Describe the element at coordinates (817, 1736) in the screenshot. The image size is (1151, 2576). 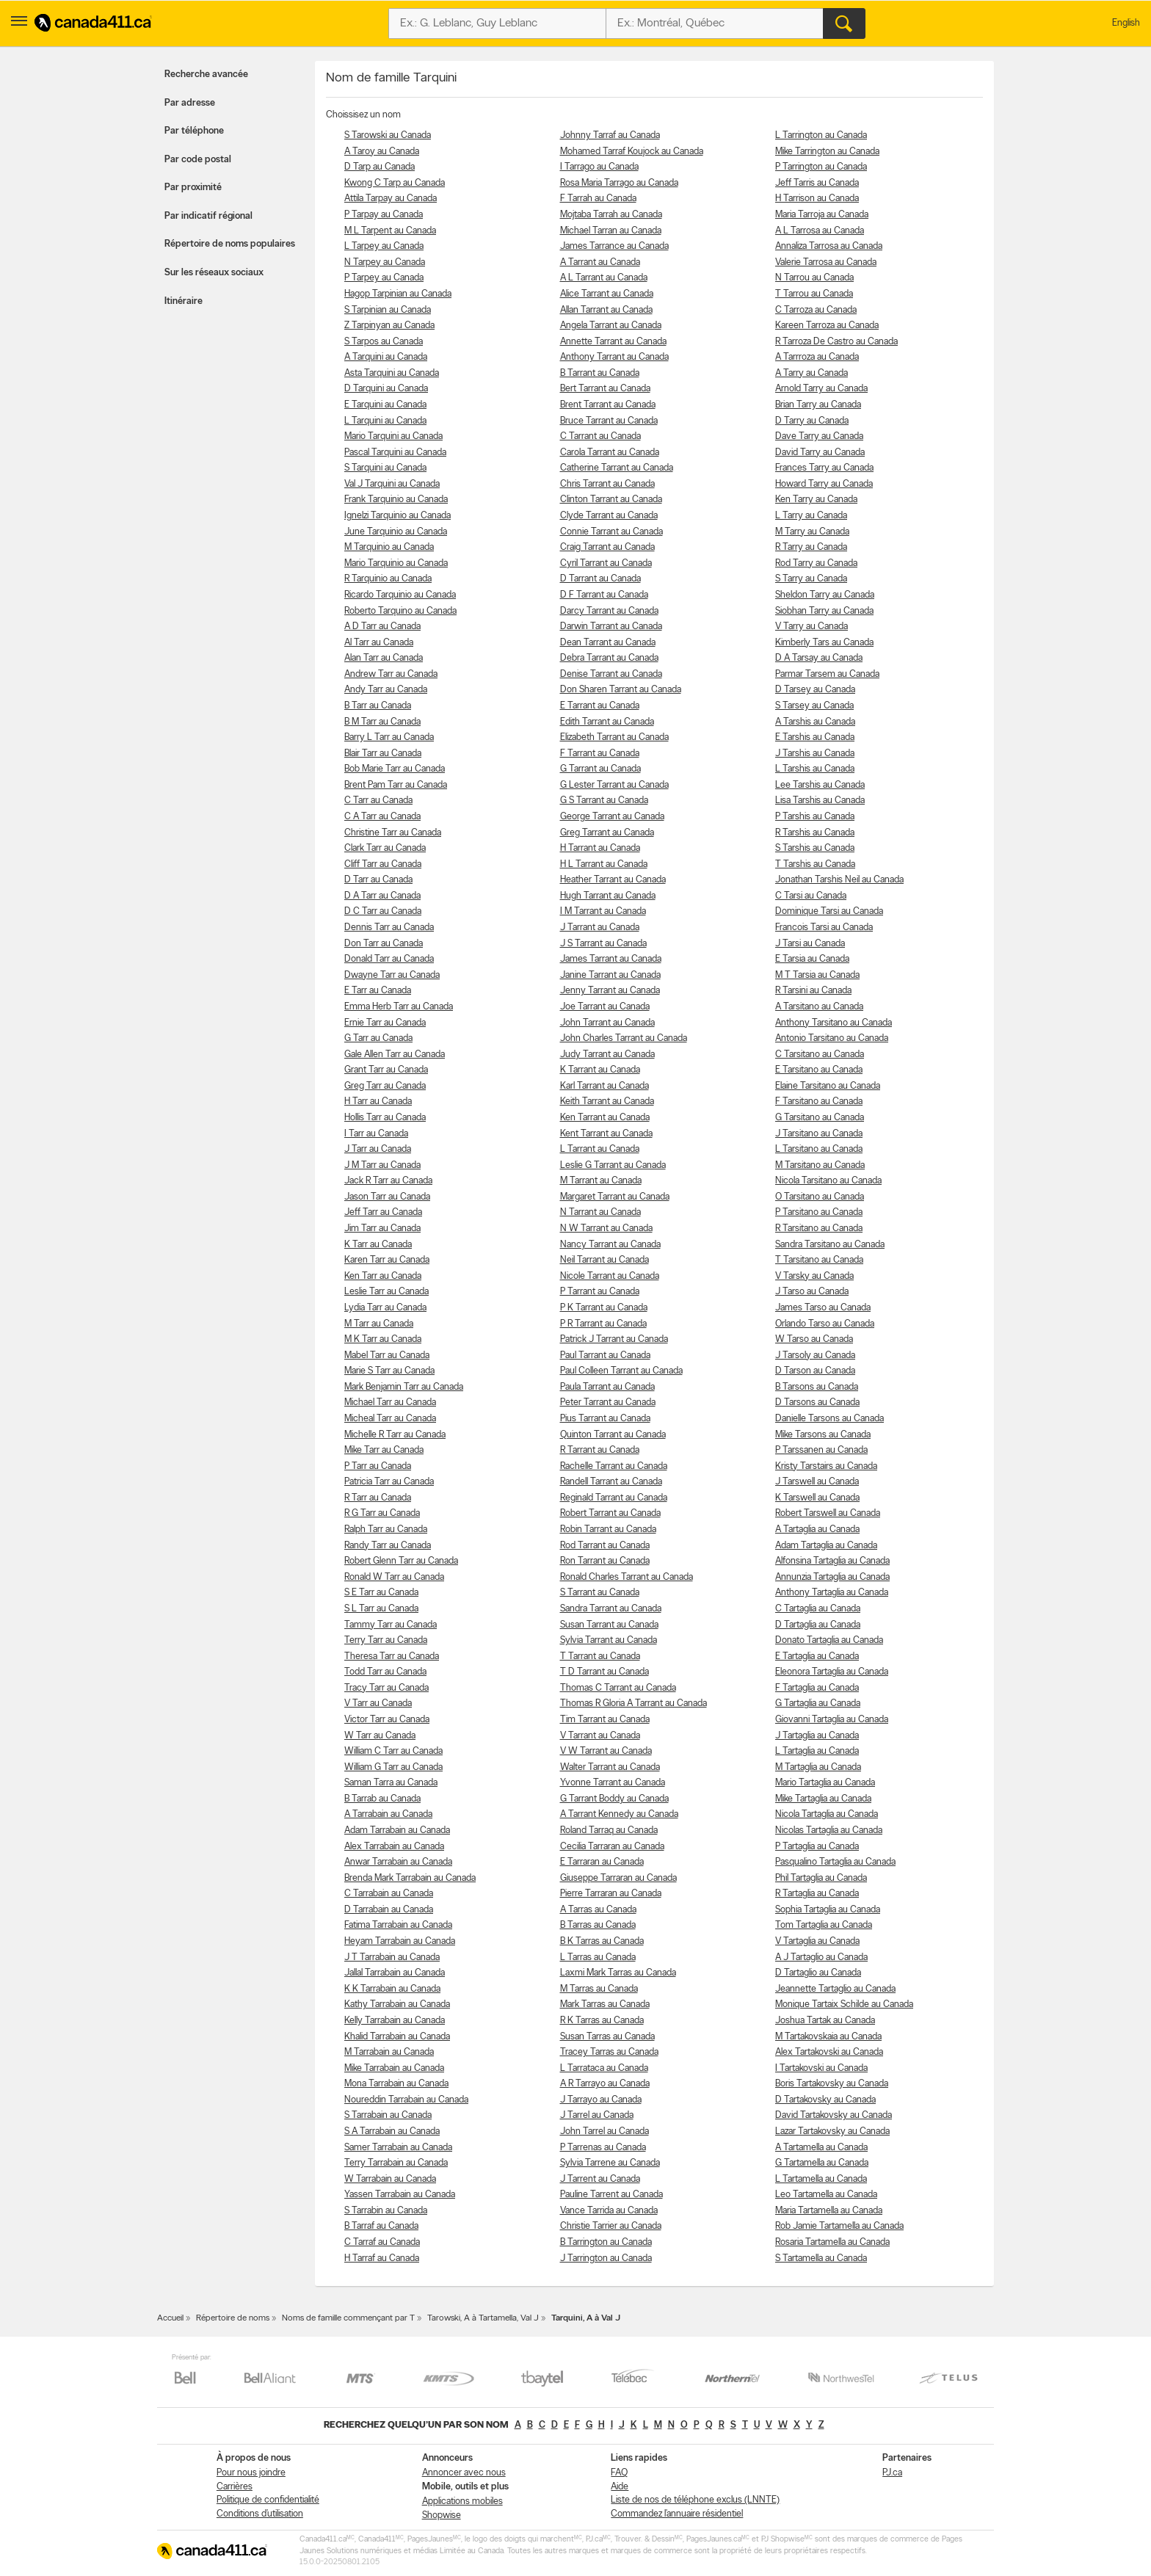
I see `J Tartaglia au Canada` at that location.